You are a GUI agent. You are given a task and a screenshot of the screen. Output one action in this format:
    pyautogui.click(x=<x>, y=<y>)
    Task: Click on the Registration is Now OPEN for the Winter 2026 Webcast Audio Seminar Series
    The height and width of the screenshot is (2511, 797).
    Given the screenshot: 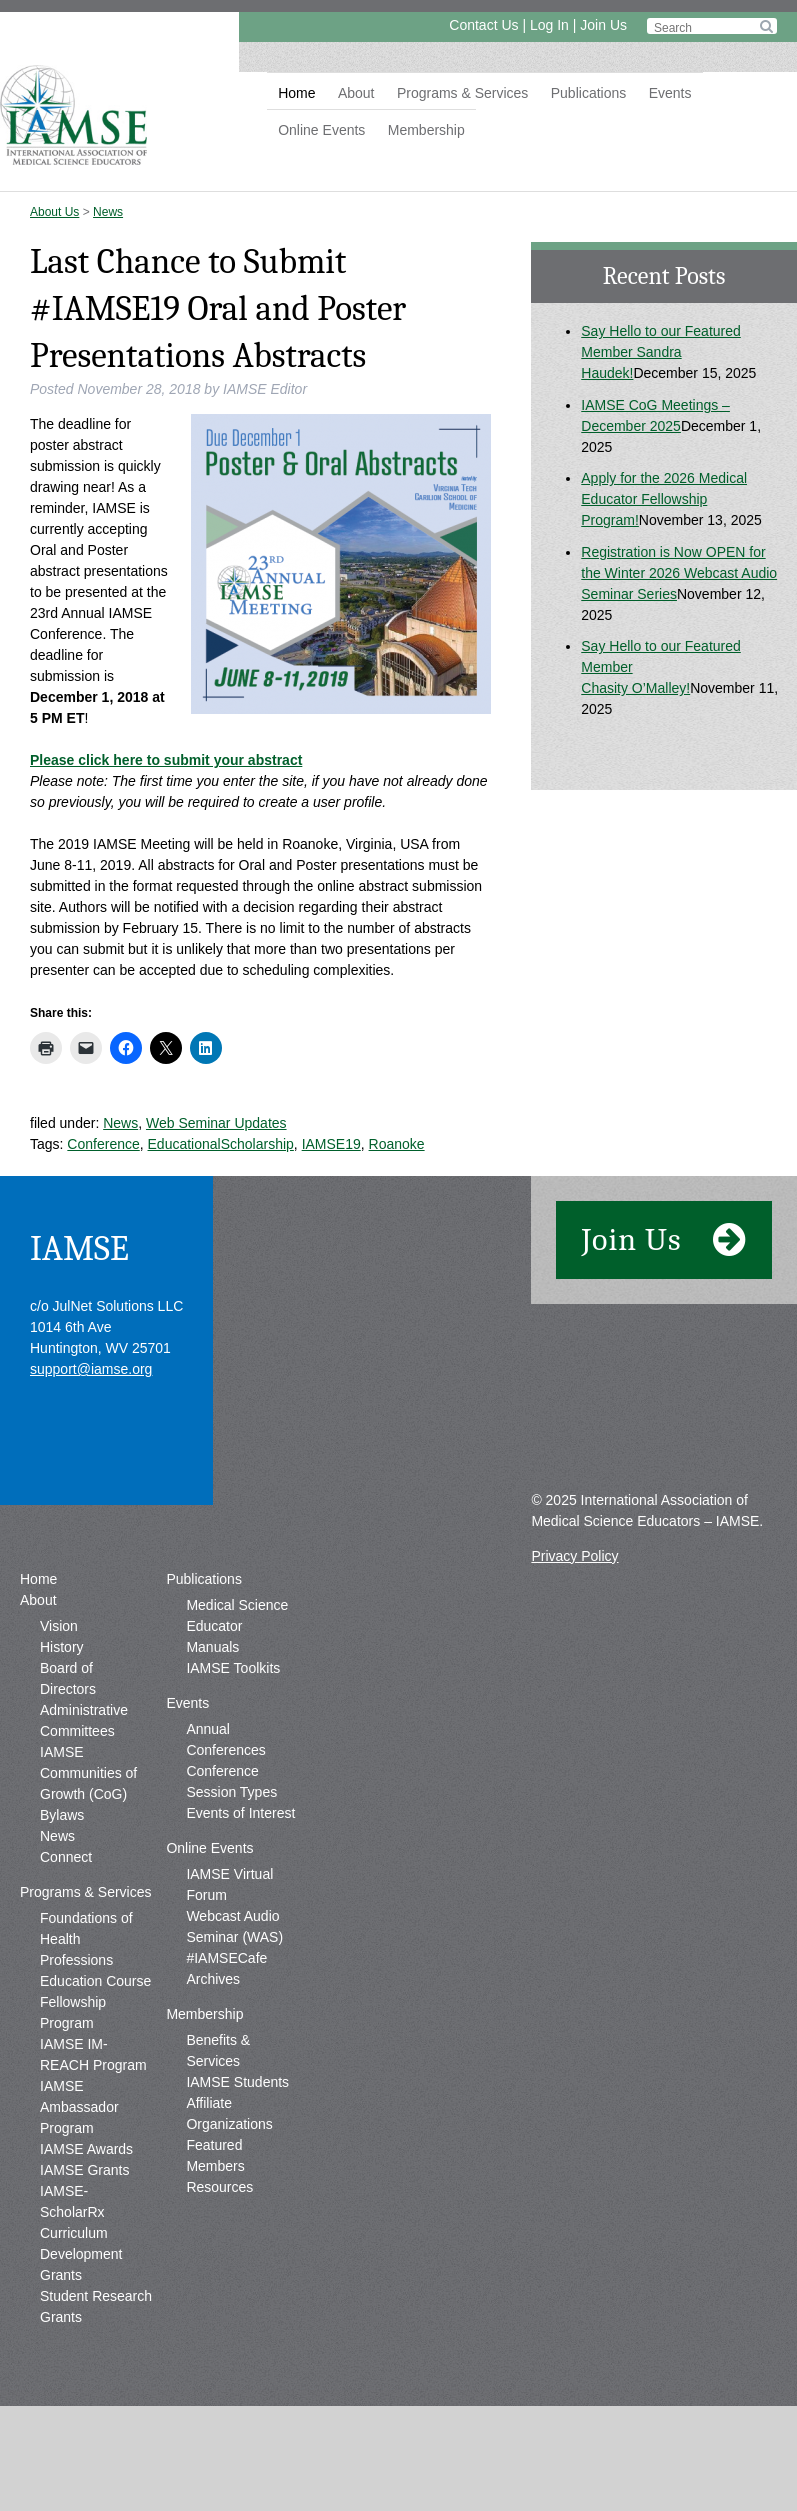 What is the action you would take?
    pyautogui.click(x=679, y=573)
    